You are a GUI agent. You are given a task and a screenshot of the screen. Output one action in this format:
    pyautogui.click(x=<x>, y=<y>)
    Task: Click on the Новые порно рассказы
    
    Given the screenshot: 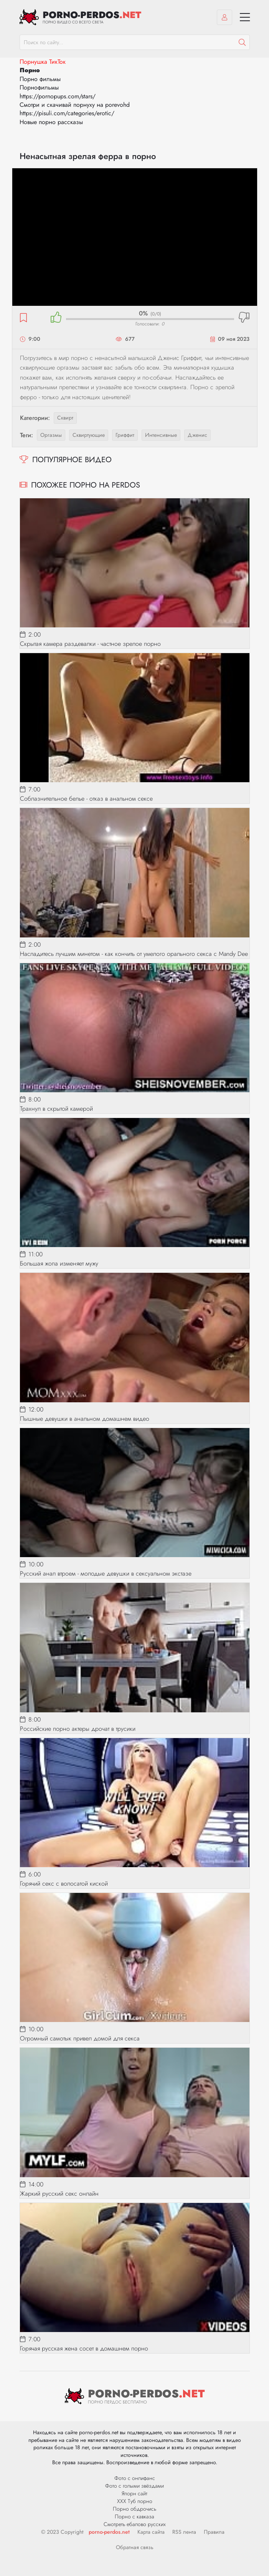 What is the action you would take?
    pyautogui.click(x=51, y=122)
    